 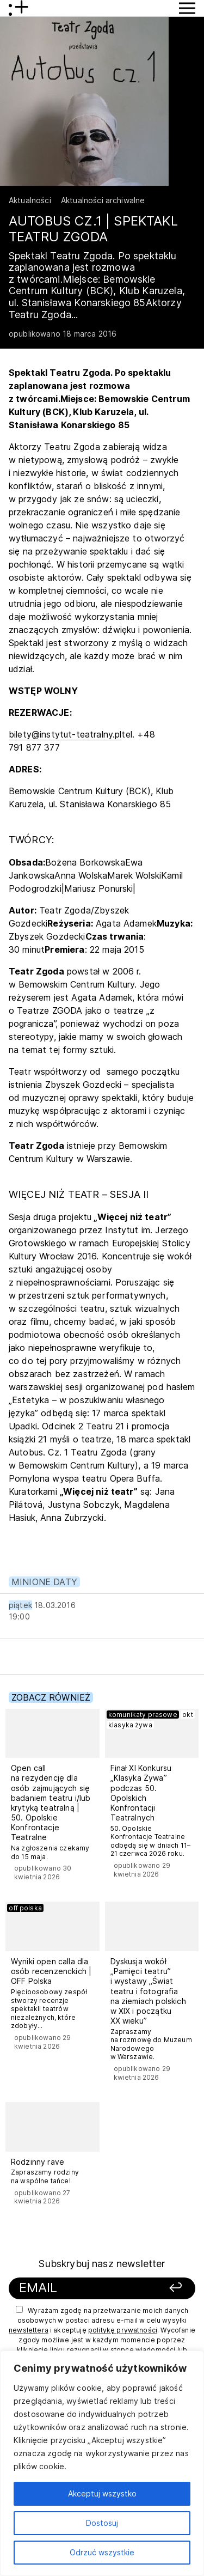 I want to click on politykę prywatności, so click(x=122, y=2330).